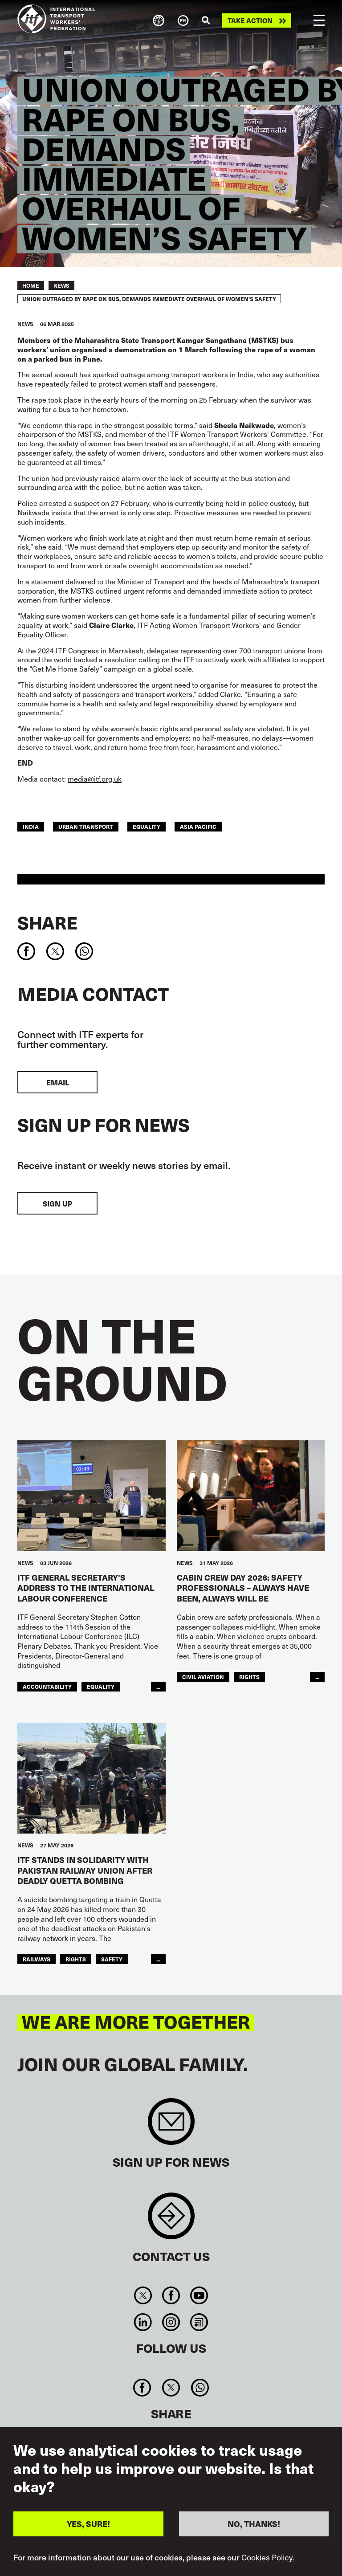  What do you see at coordinates (31, 827) in the screenshot?
I see `india` at bounding box center [31, 827].